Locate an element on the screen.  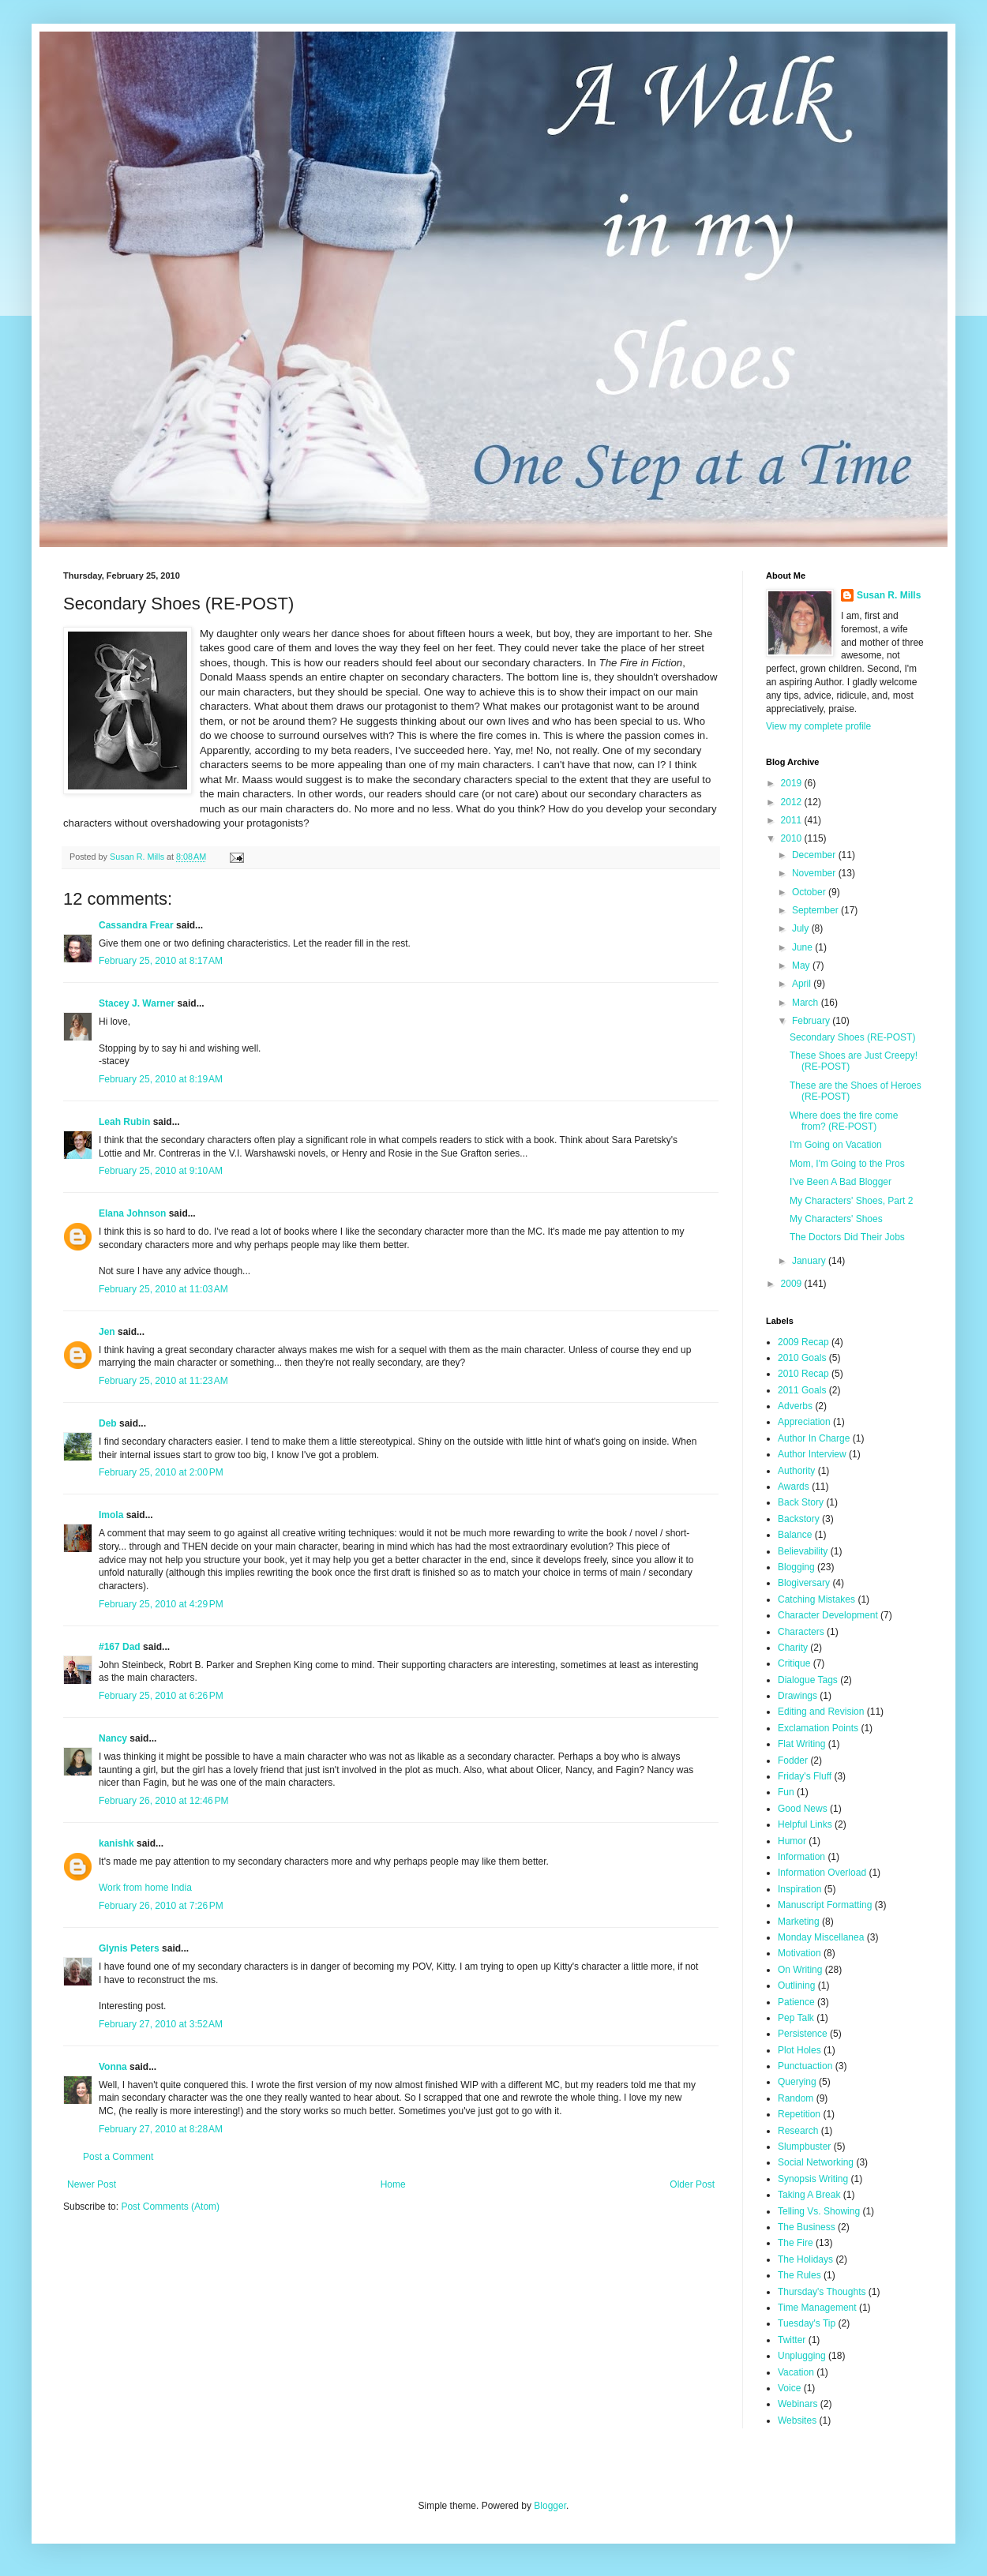
Websites is located at coordinates (797, 2420).